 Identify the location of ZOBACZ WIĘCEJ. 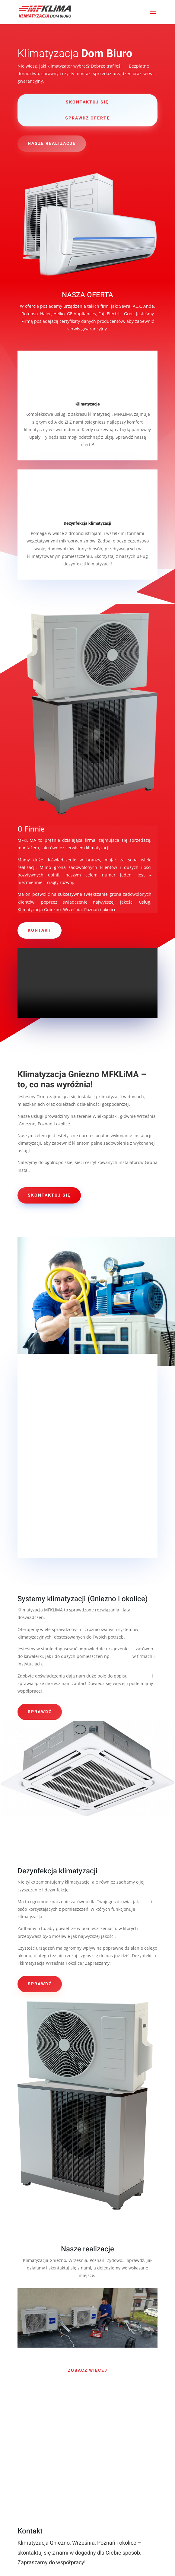
(87, 2370).